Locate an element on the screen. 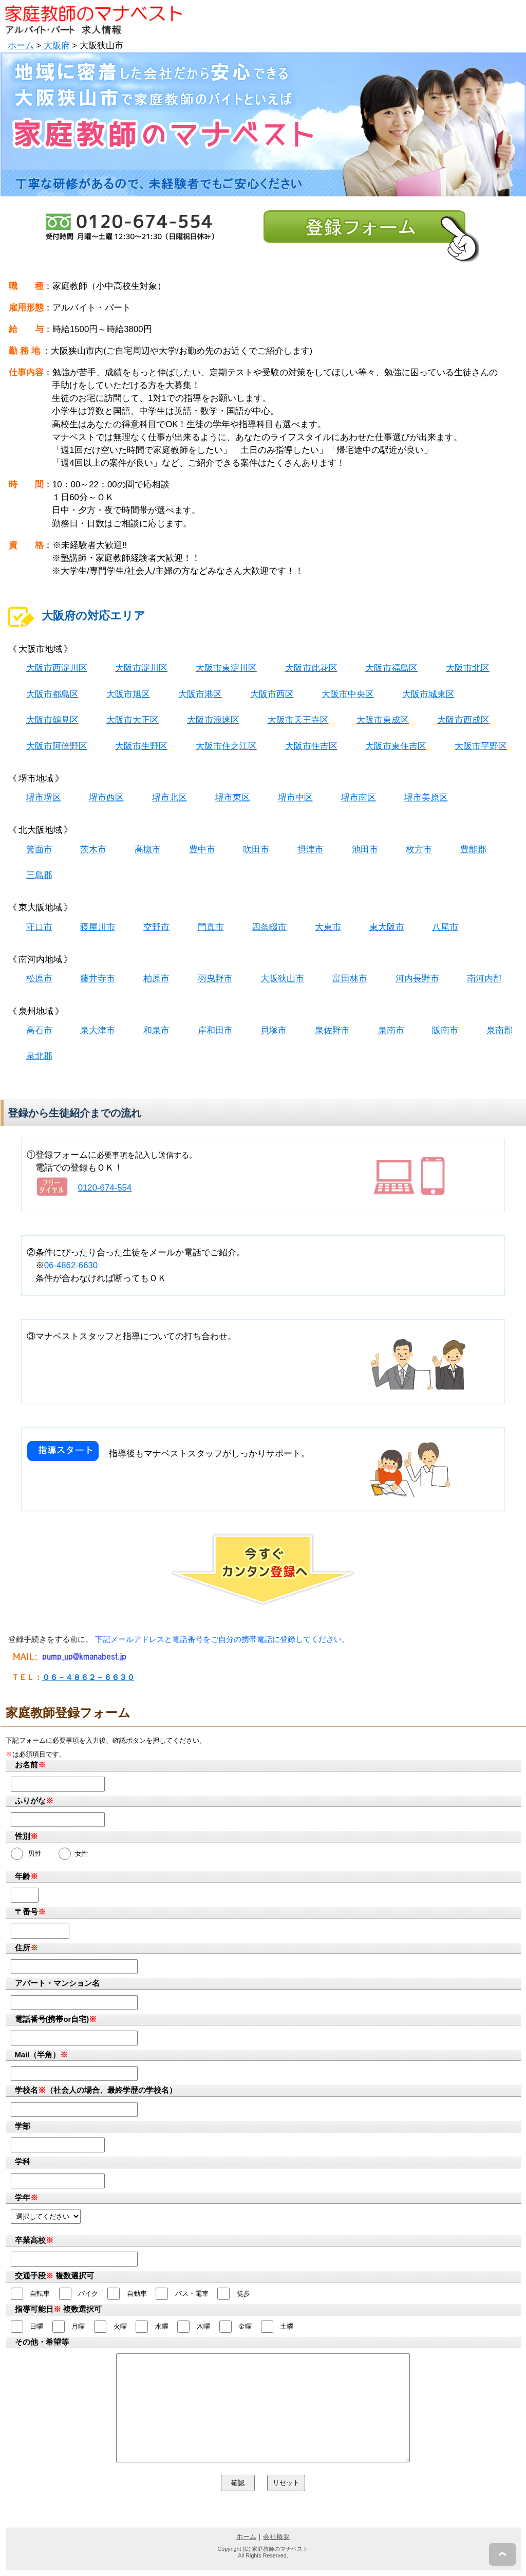 The height and width of the screenshot is (2576, 526). ホーム is located at coordinates (21, 45).